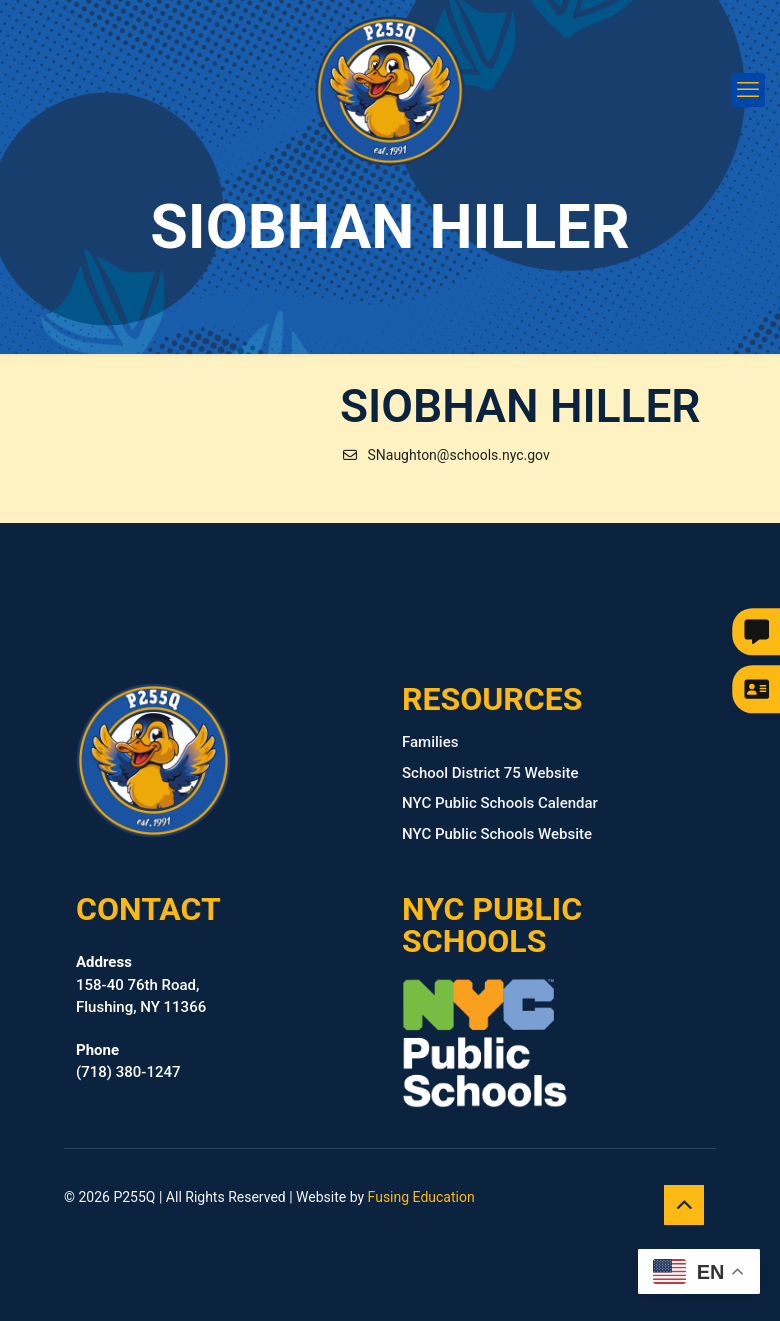  What do you see at coordinates (748, 90) in the screenshot?
I see `[mobile menu]` at bounding box center [748, 90].